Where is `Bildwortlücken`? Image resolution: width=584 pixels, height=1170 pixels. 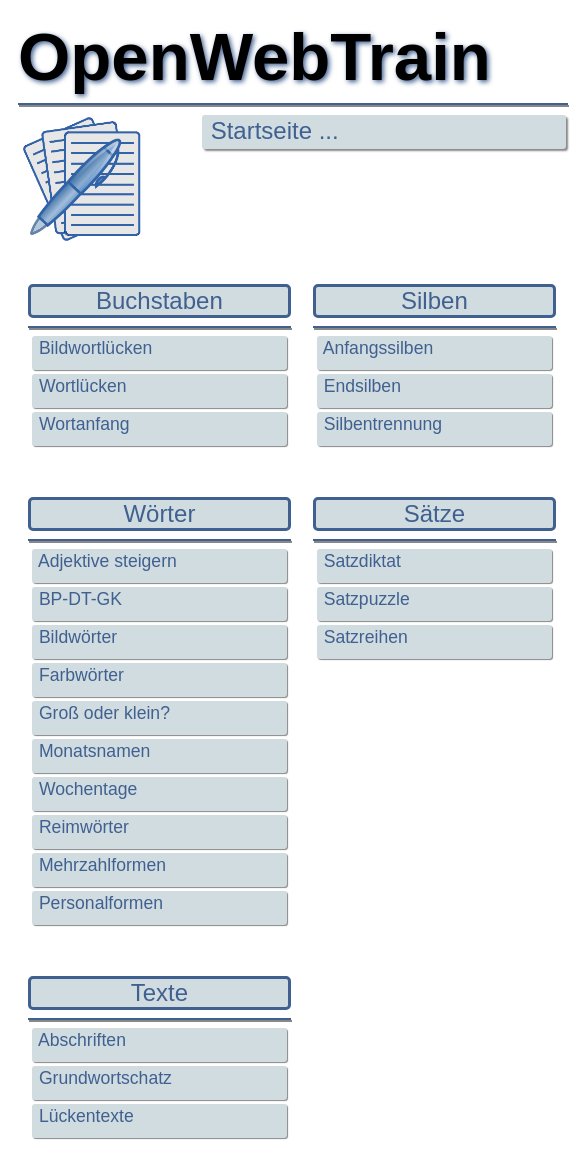 Bildwortlücken is located at coordinates (93, 348).